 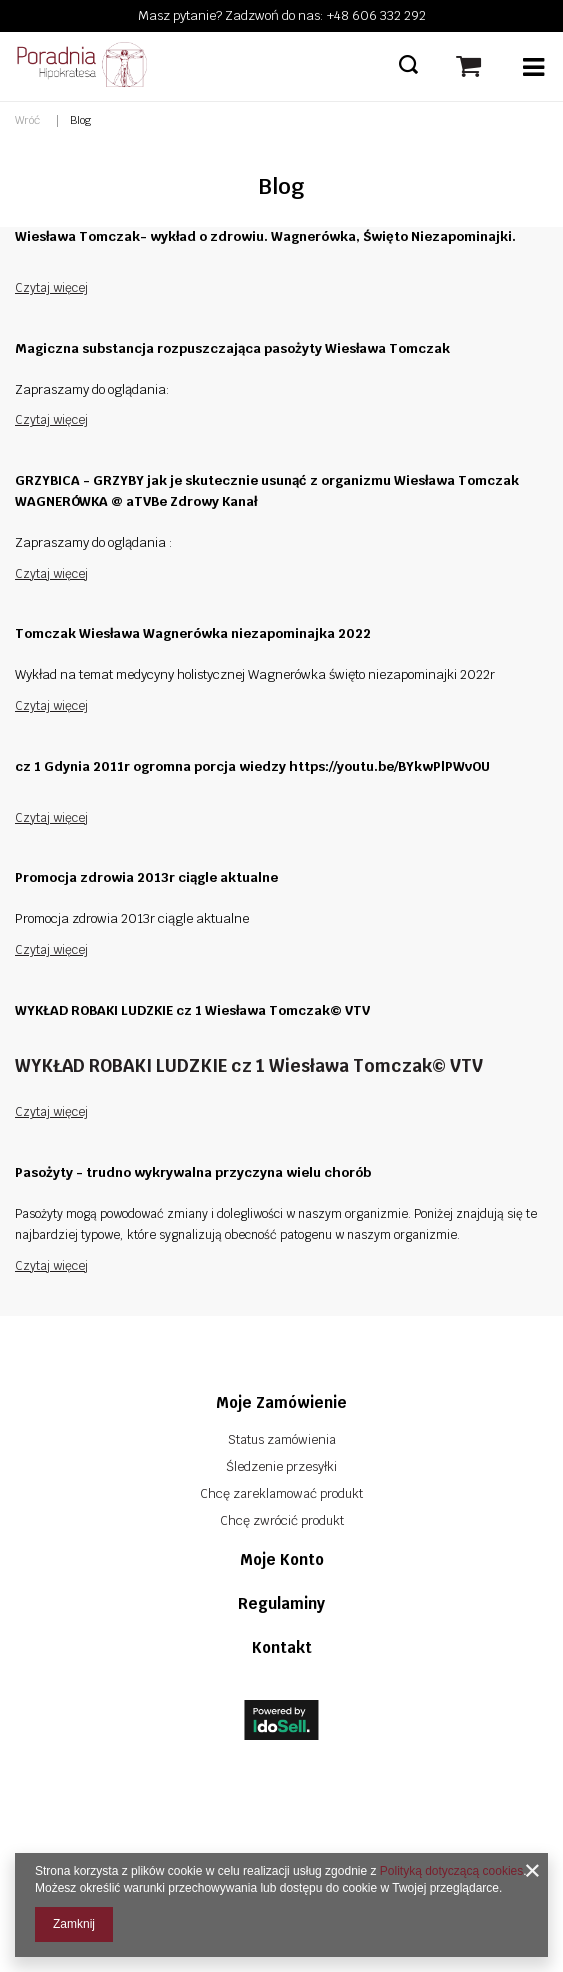 What do you see at coordinates (193, 633) in the screenshot?
I see `Tomczak Wiesława Wagnerówka niezapominajka 2022` at bounding box center [193, 633].